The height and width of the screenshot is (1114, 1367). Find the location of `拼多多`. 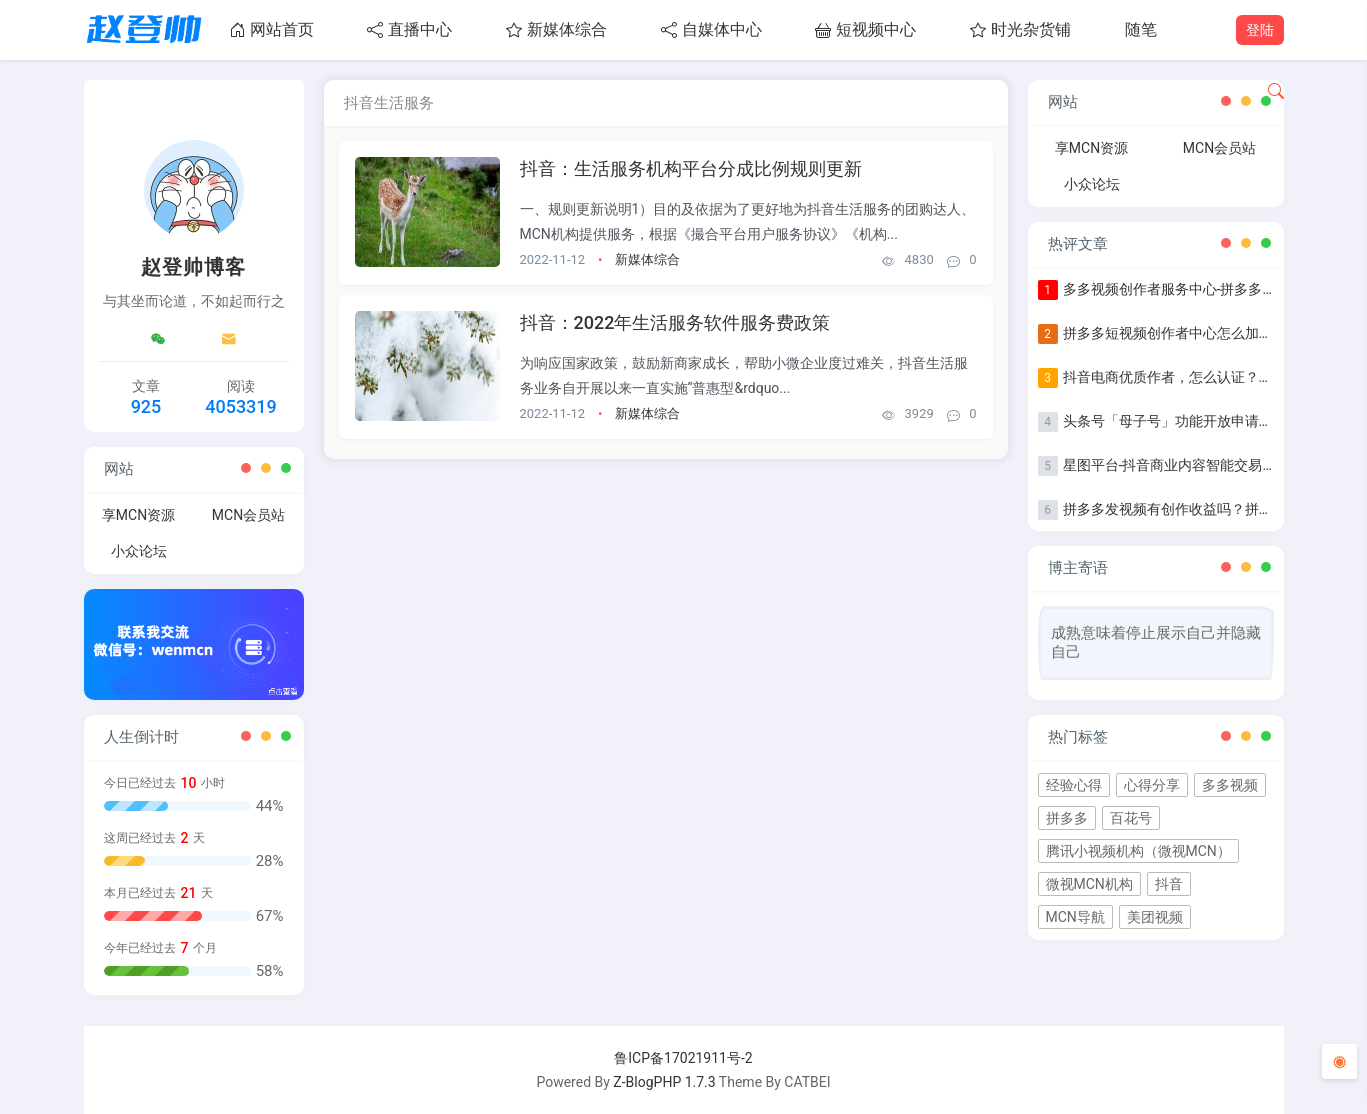

拼多多 is located at coordinates (1067, 818).